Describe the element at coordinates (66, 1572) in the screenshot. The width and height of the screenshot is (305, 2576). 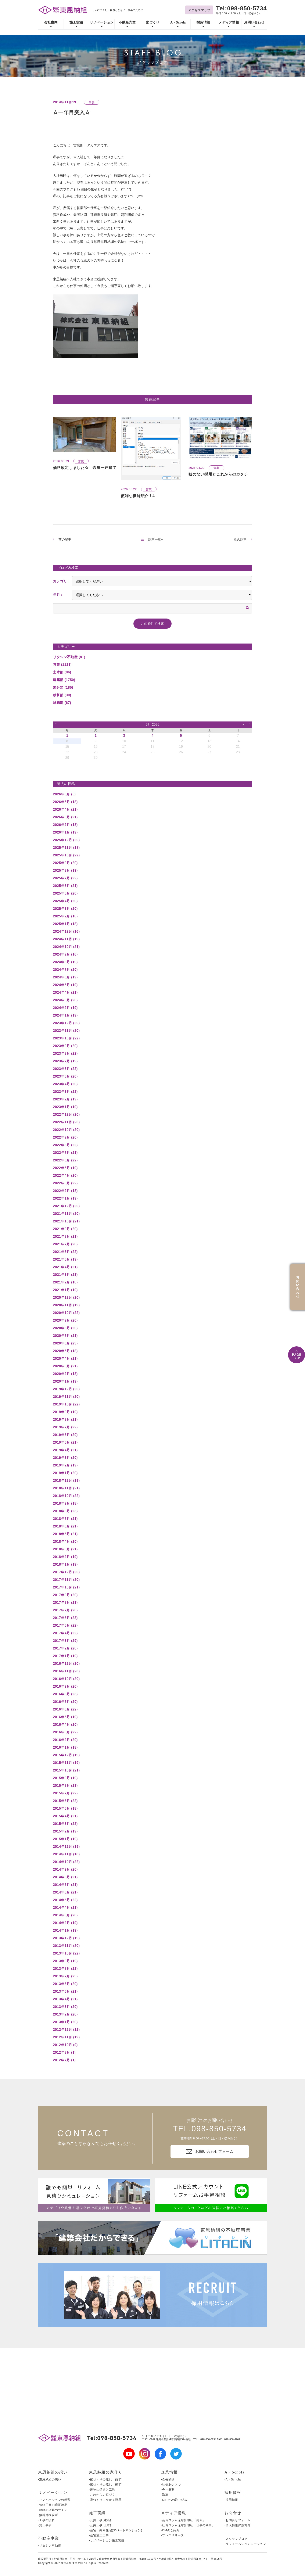
I see `2017年12月 (20)` at that location.